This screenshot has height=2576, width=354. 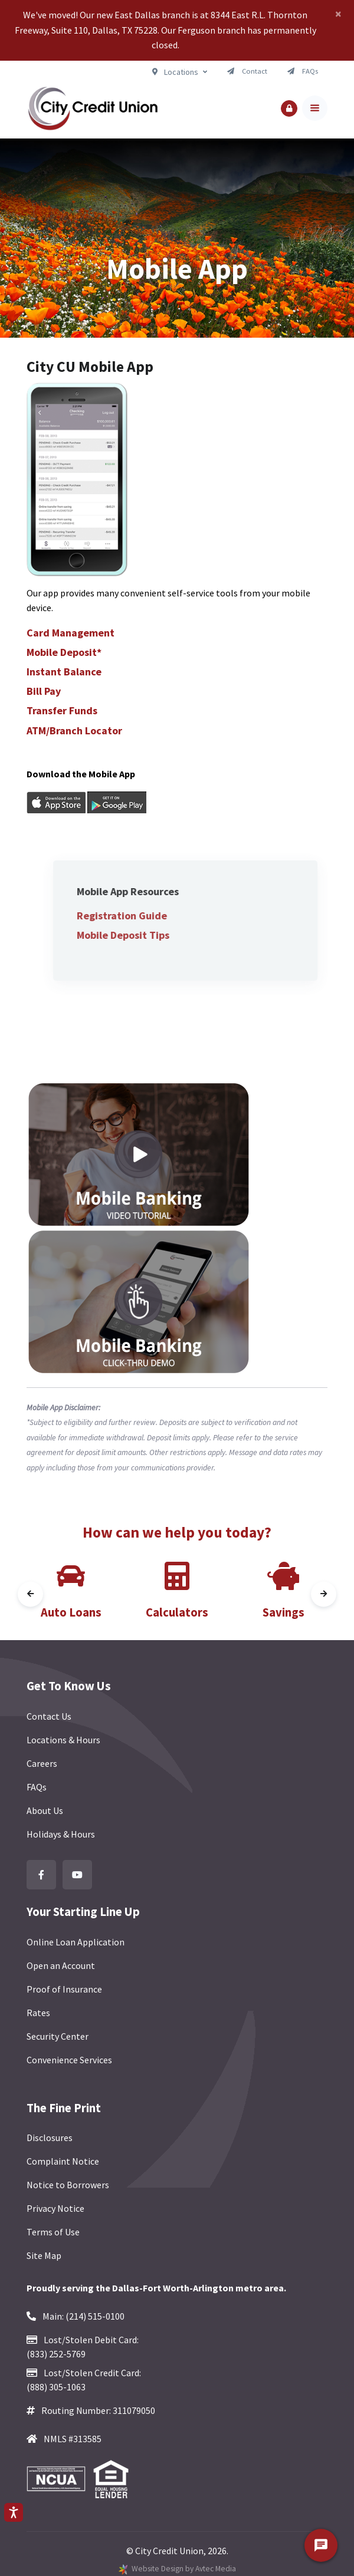 I want to click on [Federally Insured by NCUA], so click(x=59, y=2479).